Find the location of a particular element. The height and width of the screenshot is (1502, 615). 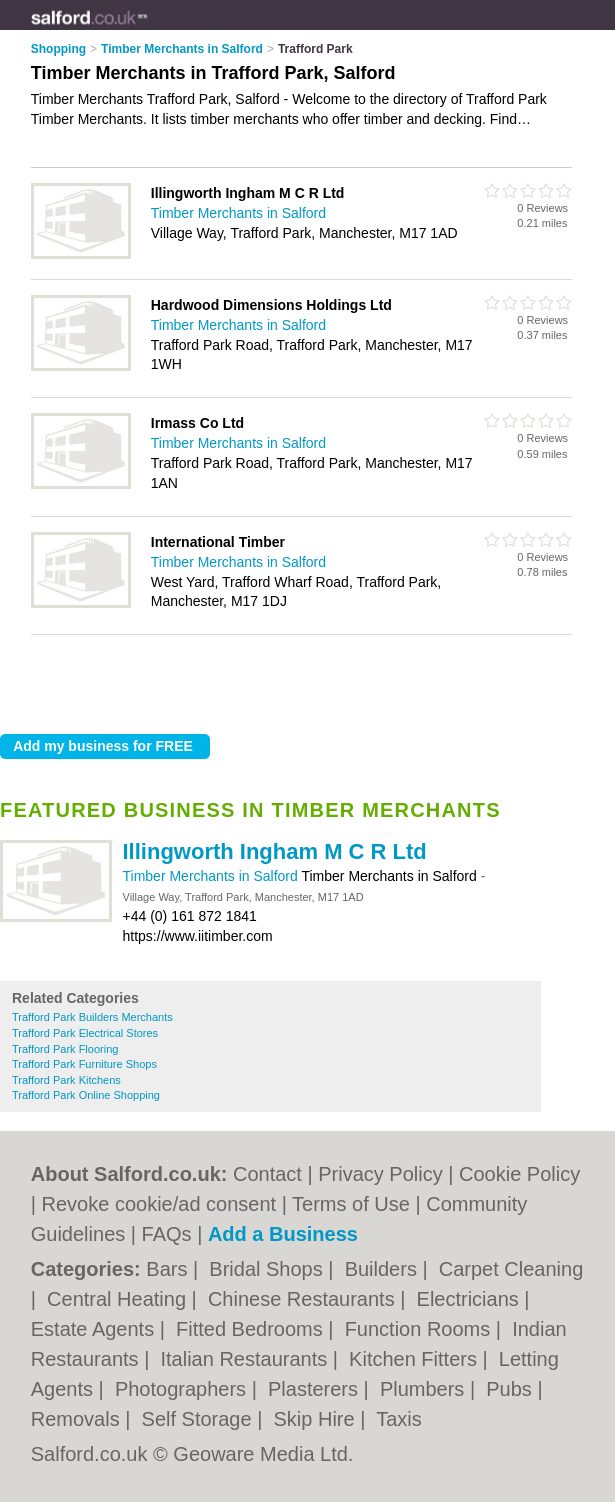

Timber Merchants in Salford is located at coordinates (212, 876).